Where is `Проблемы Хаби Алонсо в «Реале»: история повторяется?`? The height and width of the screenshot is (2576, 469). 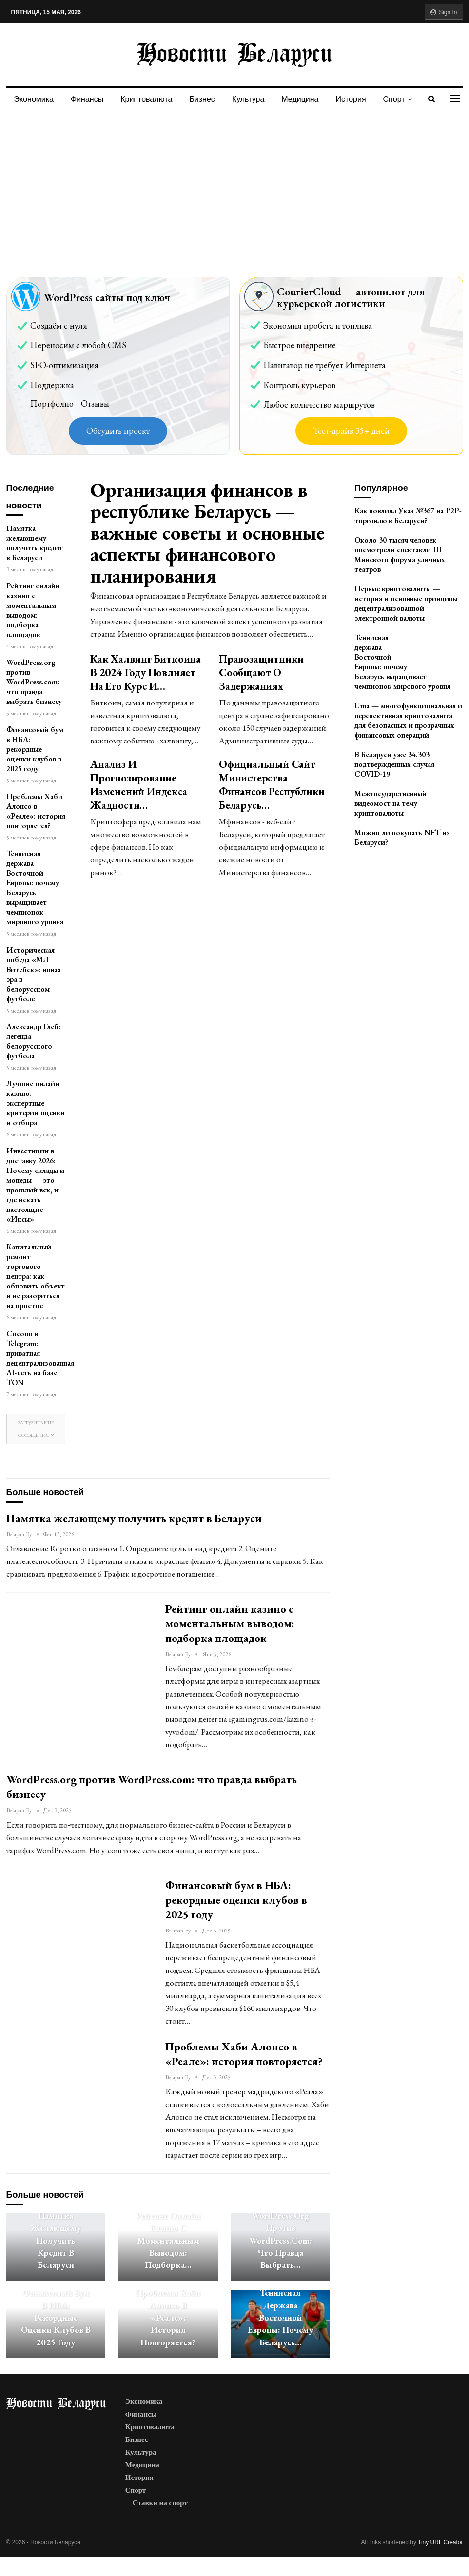
Проблемы Хаби Алонсо в «Реале»: история повторяется? is located at coordinates (35, 811).